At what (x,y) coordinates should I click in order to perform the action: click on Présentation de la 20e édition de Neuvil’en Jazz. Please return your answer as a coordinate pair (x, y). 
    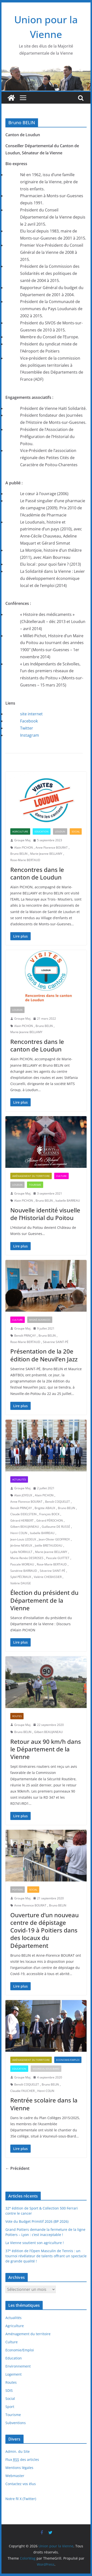
    Looking at the image, I should click on (44, 1355).